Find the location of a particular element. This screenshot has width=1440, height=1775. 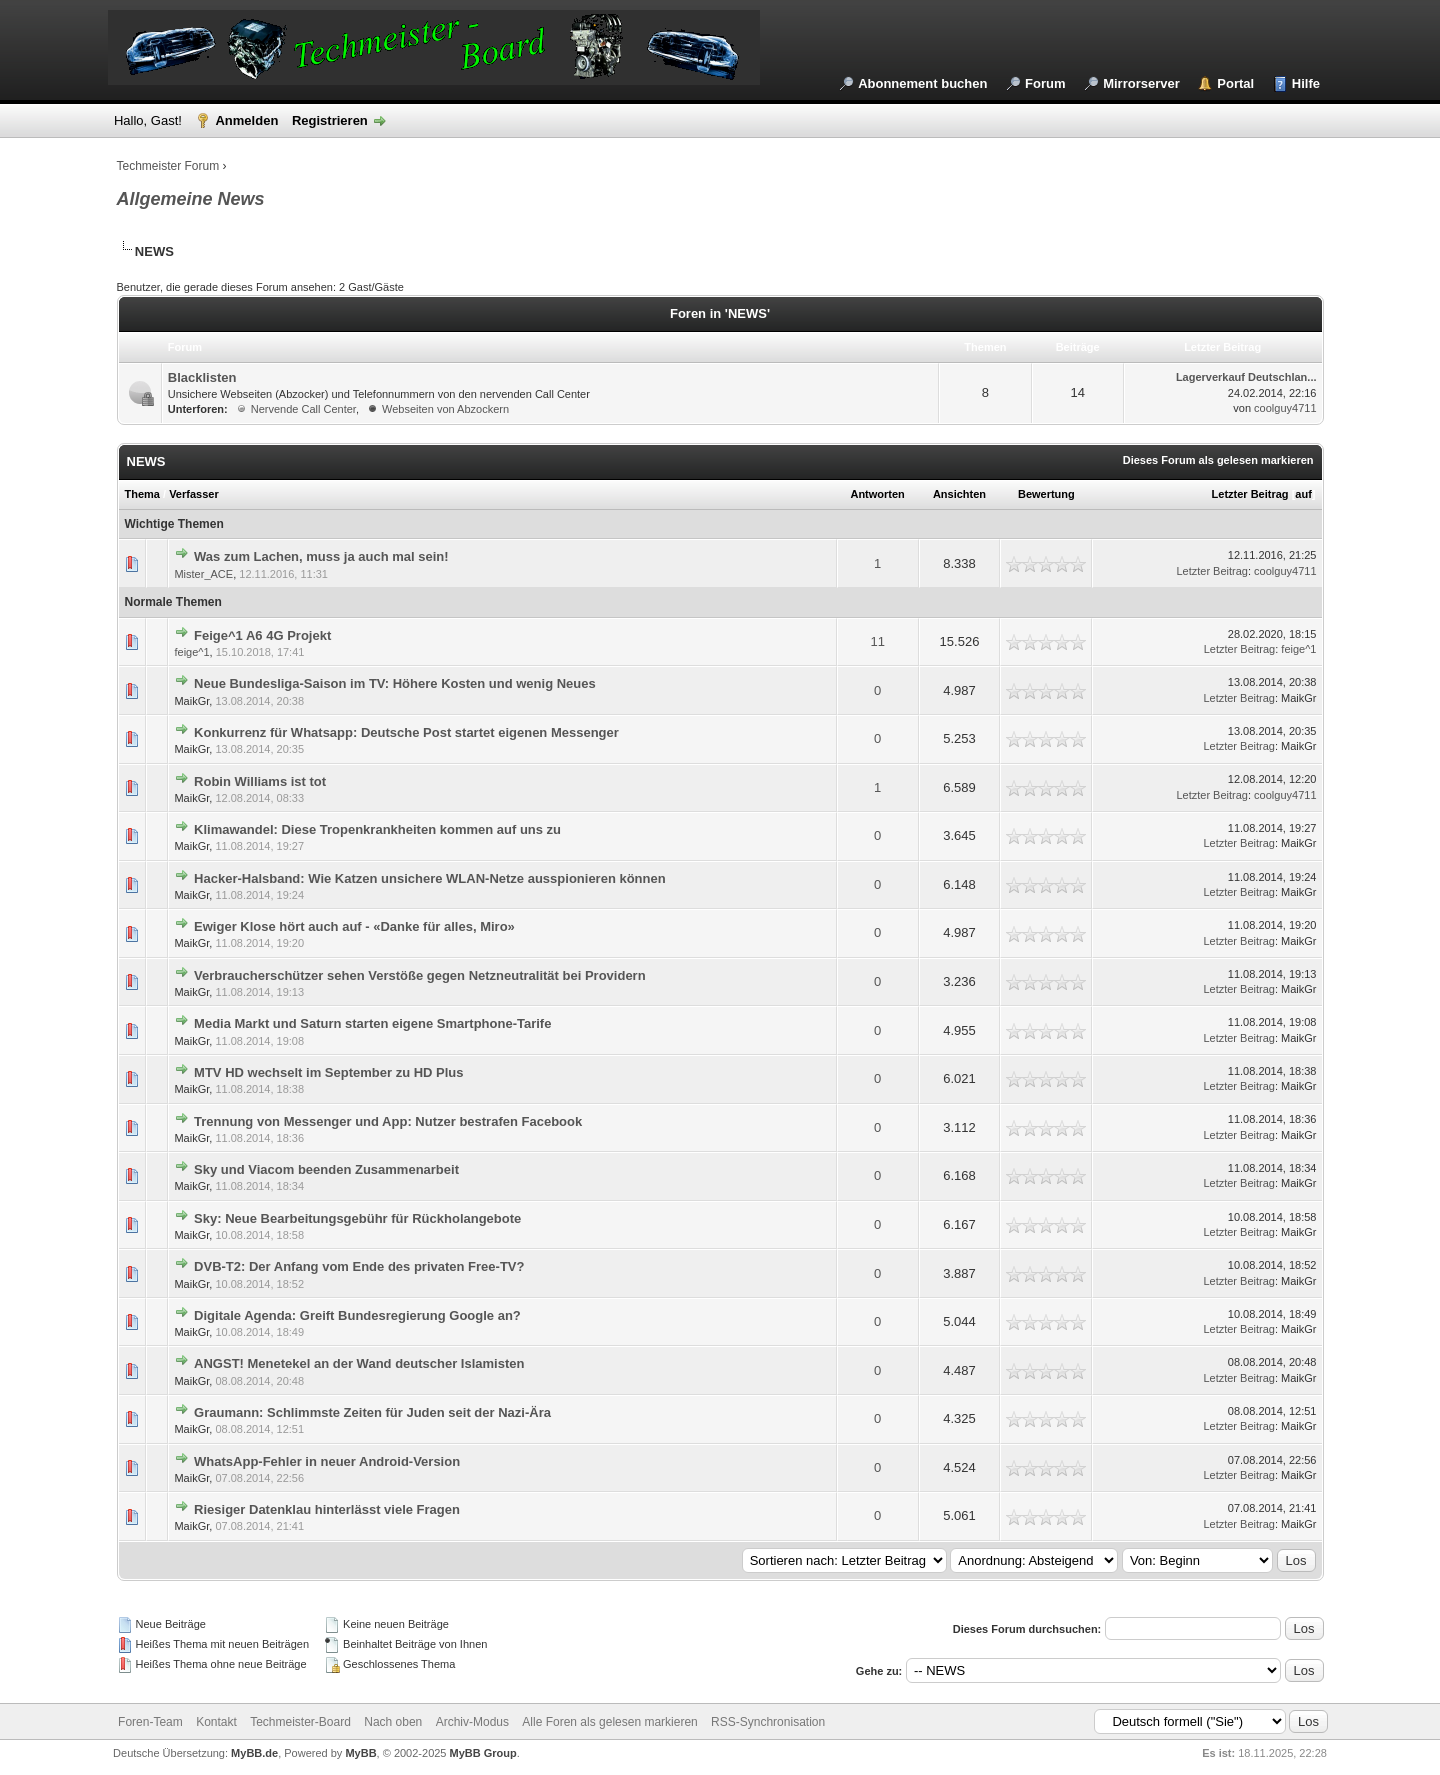

Trennung von Messenger und App: Nutzer bestrafen Facebook is located at coordinates (388, 1121).